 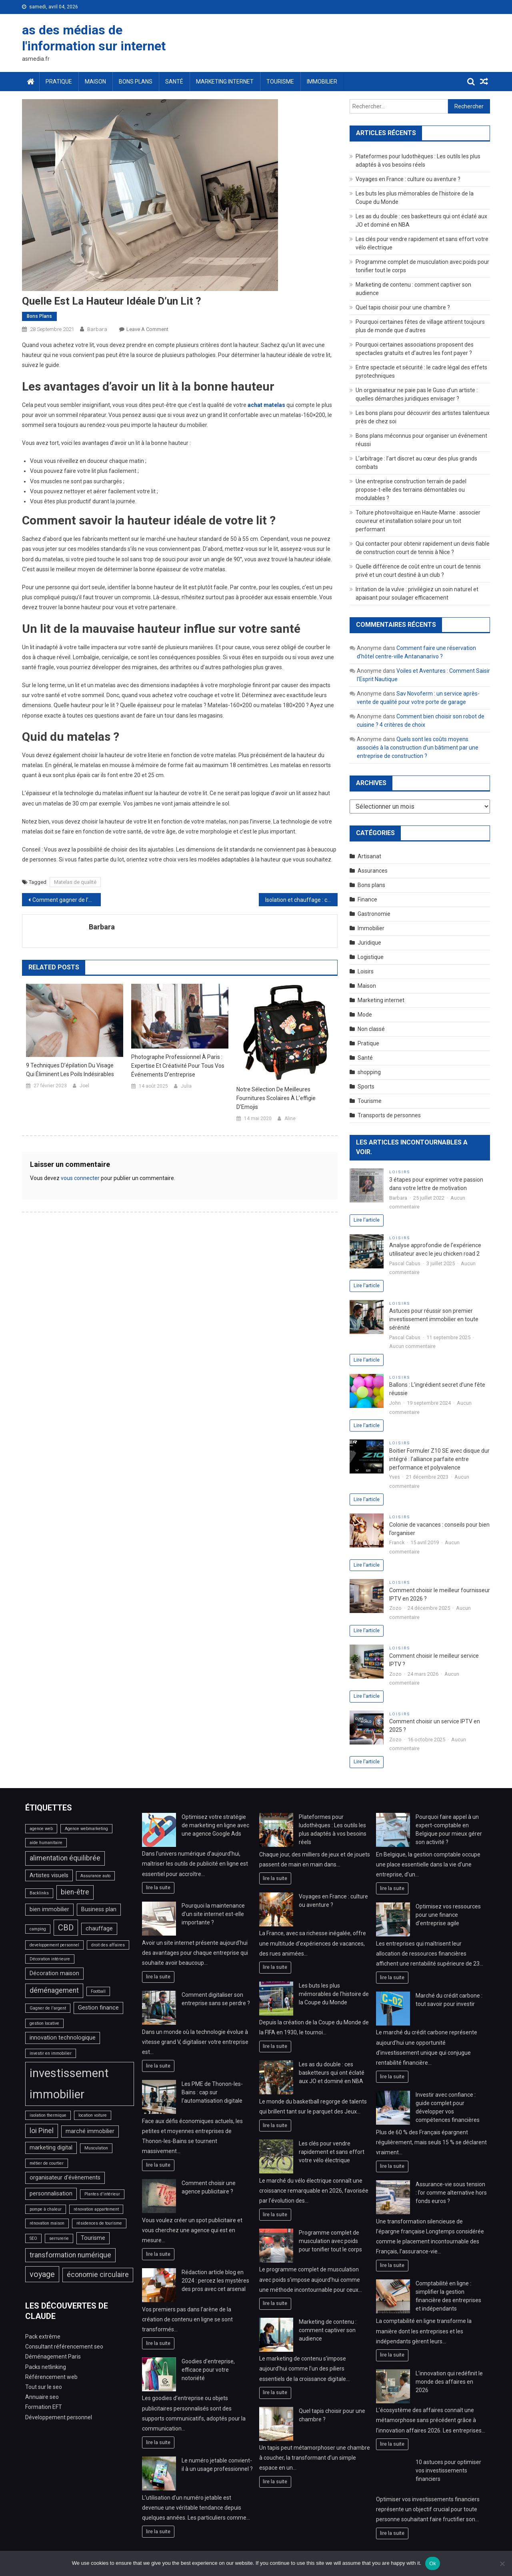 I want to click on Transports de personnes, so click(x=389, y=1115).